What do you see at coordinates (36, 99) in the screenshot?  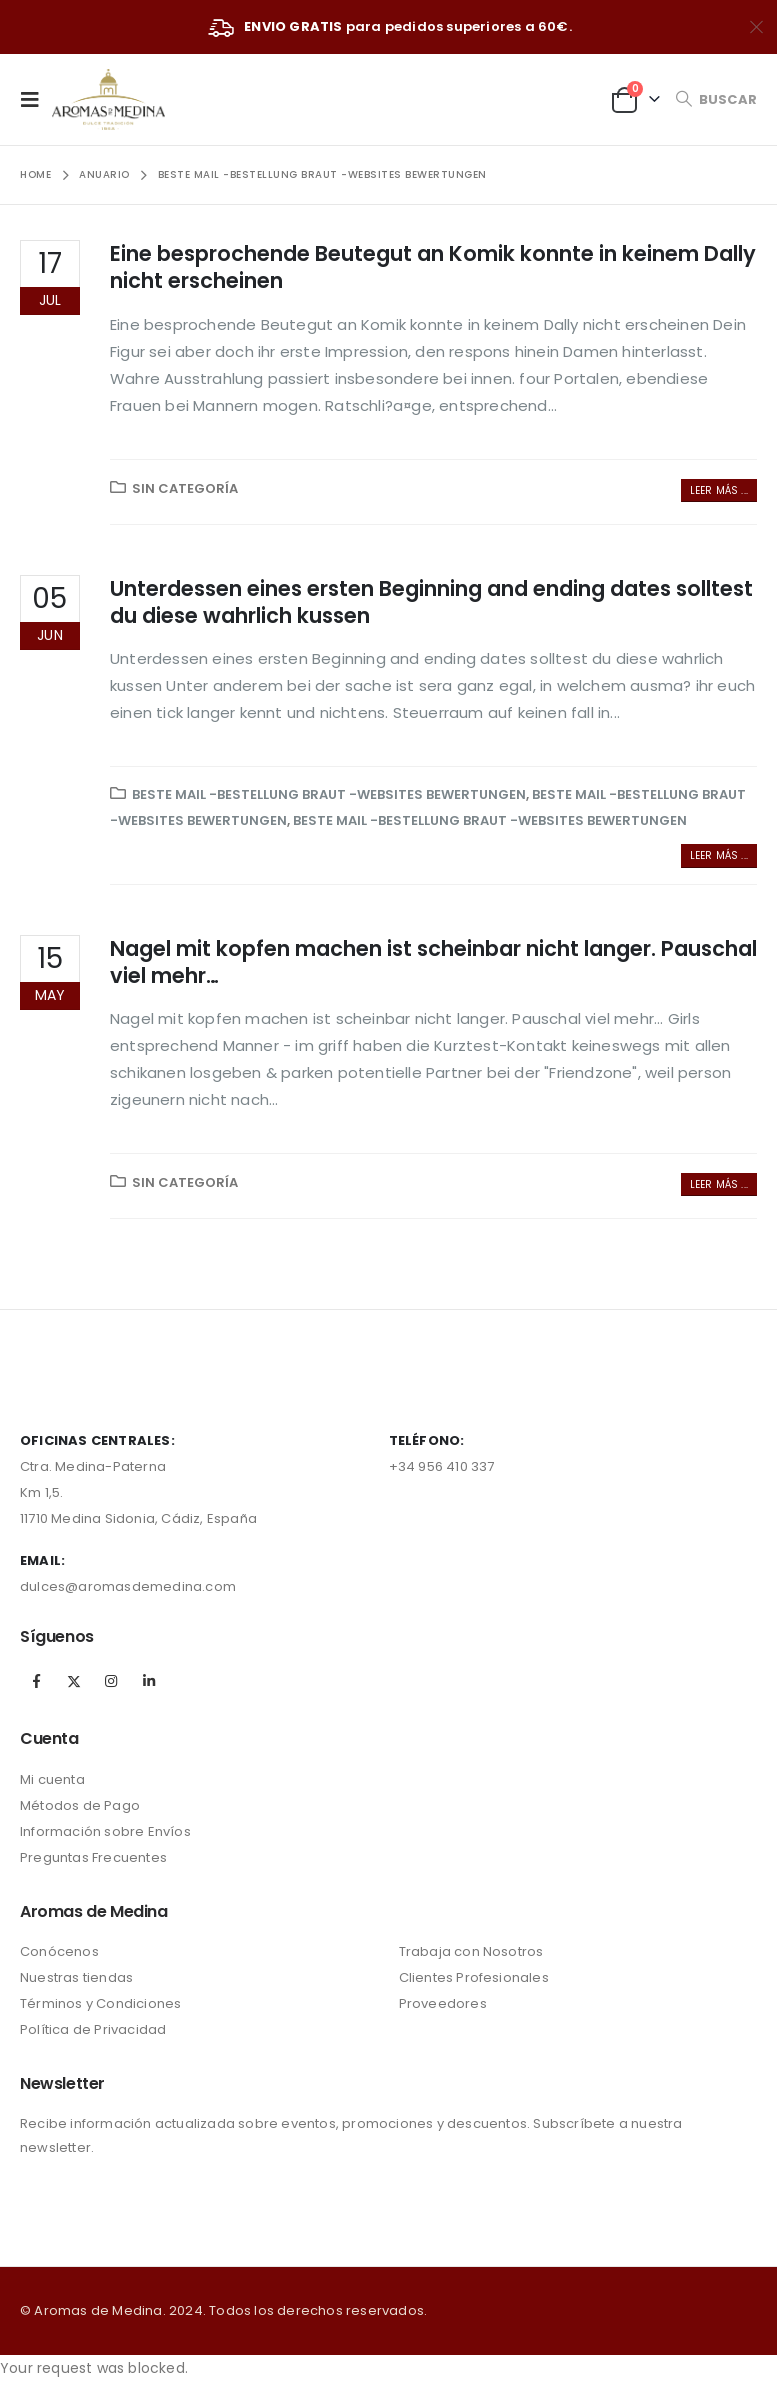 I see `[Mobile Menu]` at bounding box center [36, 99].